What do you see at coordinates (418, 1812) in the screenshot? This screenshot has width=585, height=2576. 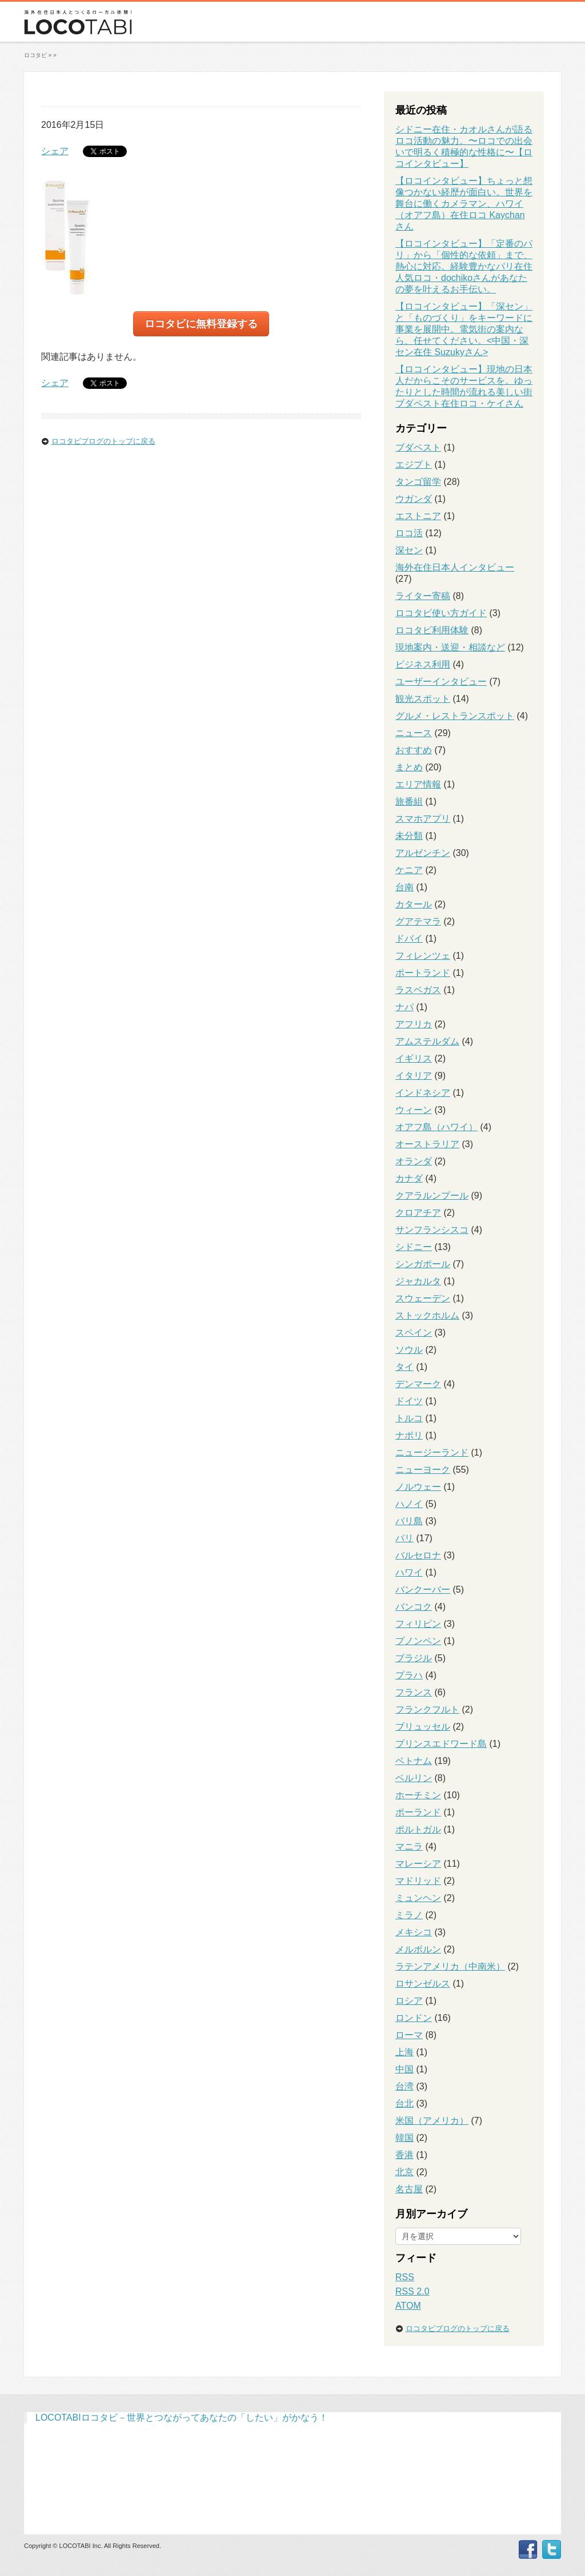 I see `ポーランド` at bounding box center [418, 1812].